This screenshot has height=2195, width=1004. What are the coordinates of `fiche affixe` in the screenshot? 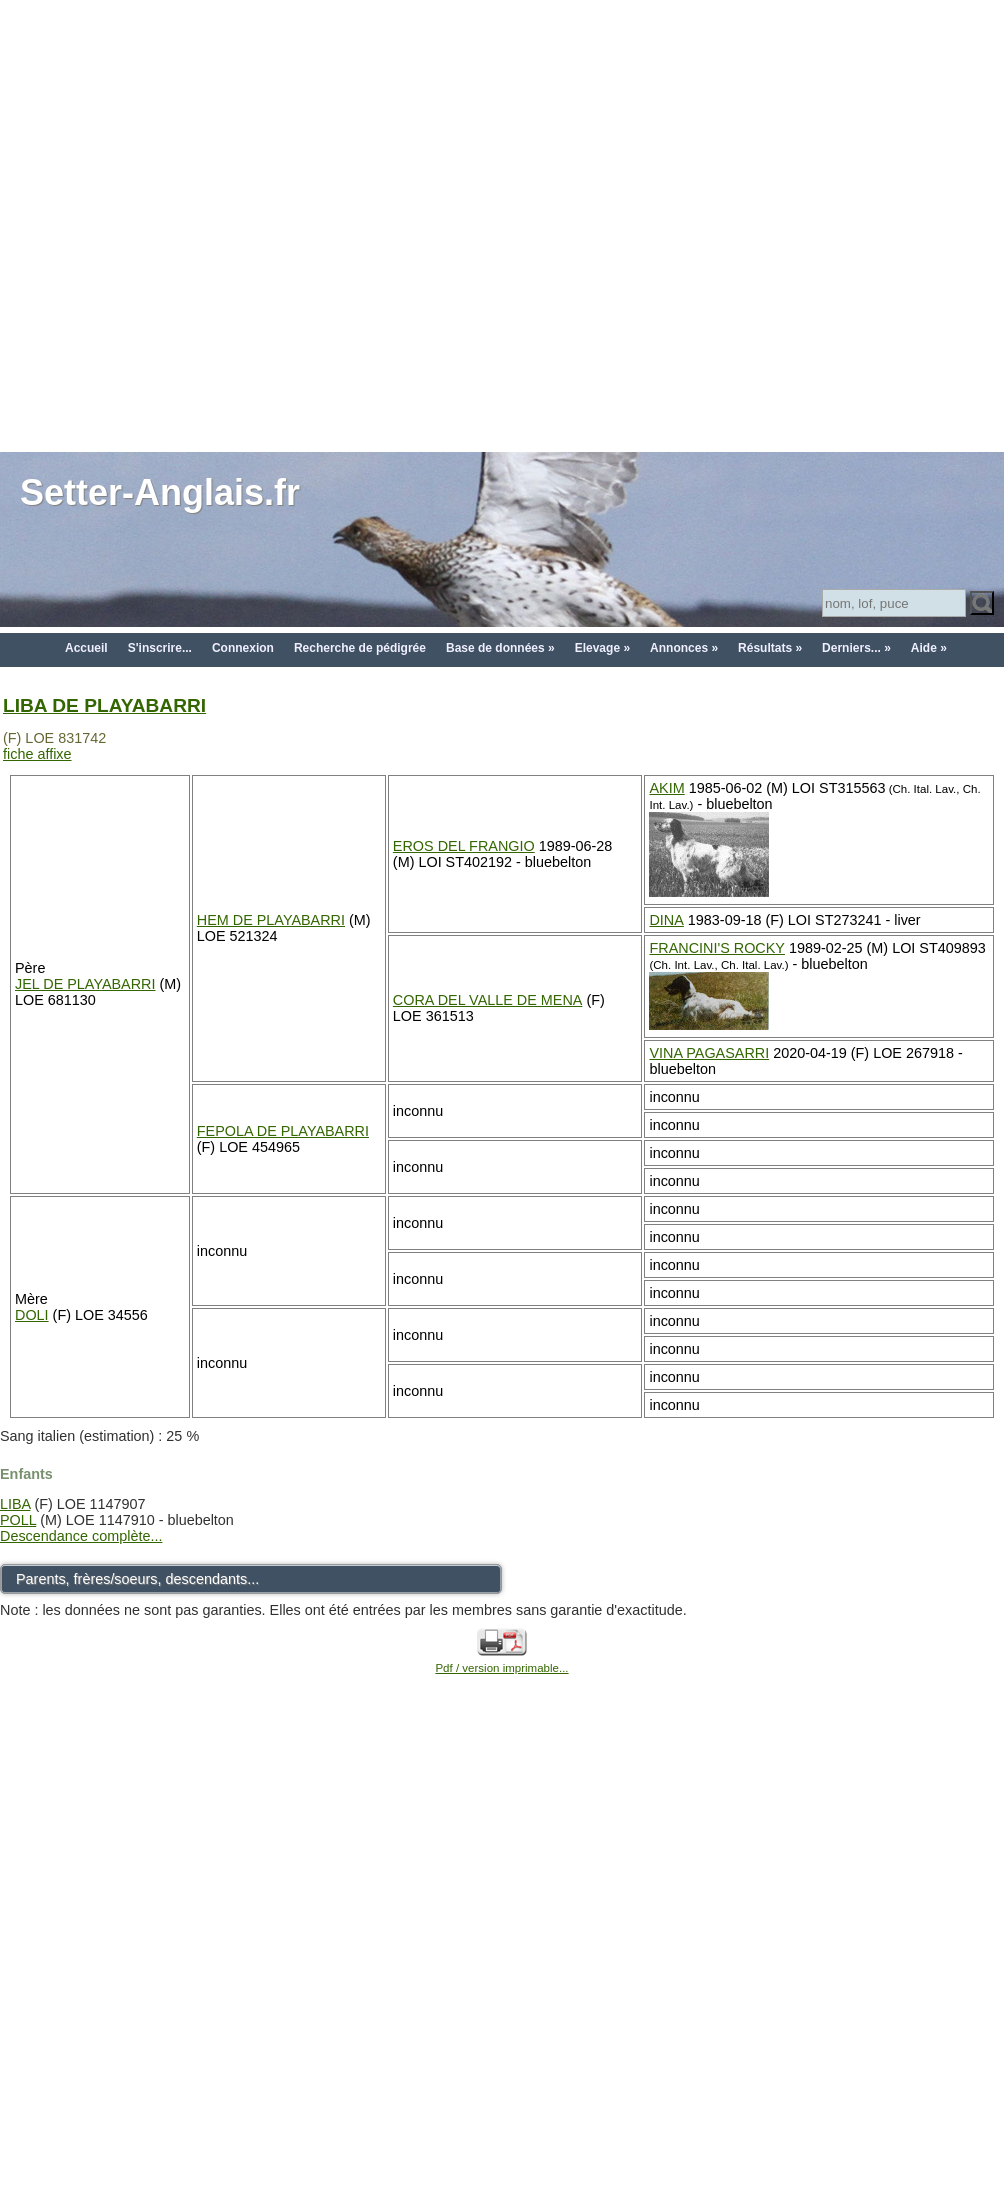 It's located at (37, 754).